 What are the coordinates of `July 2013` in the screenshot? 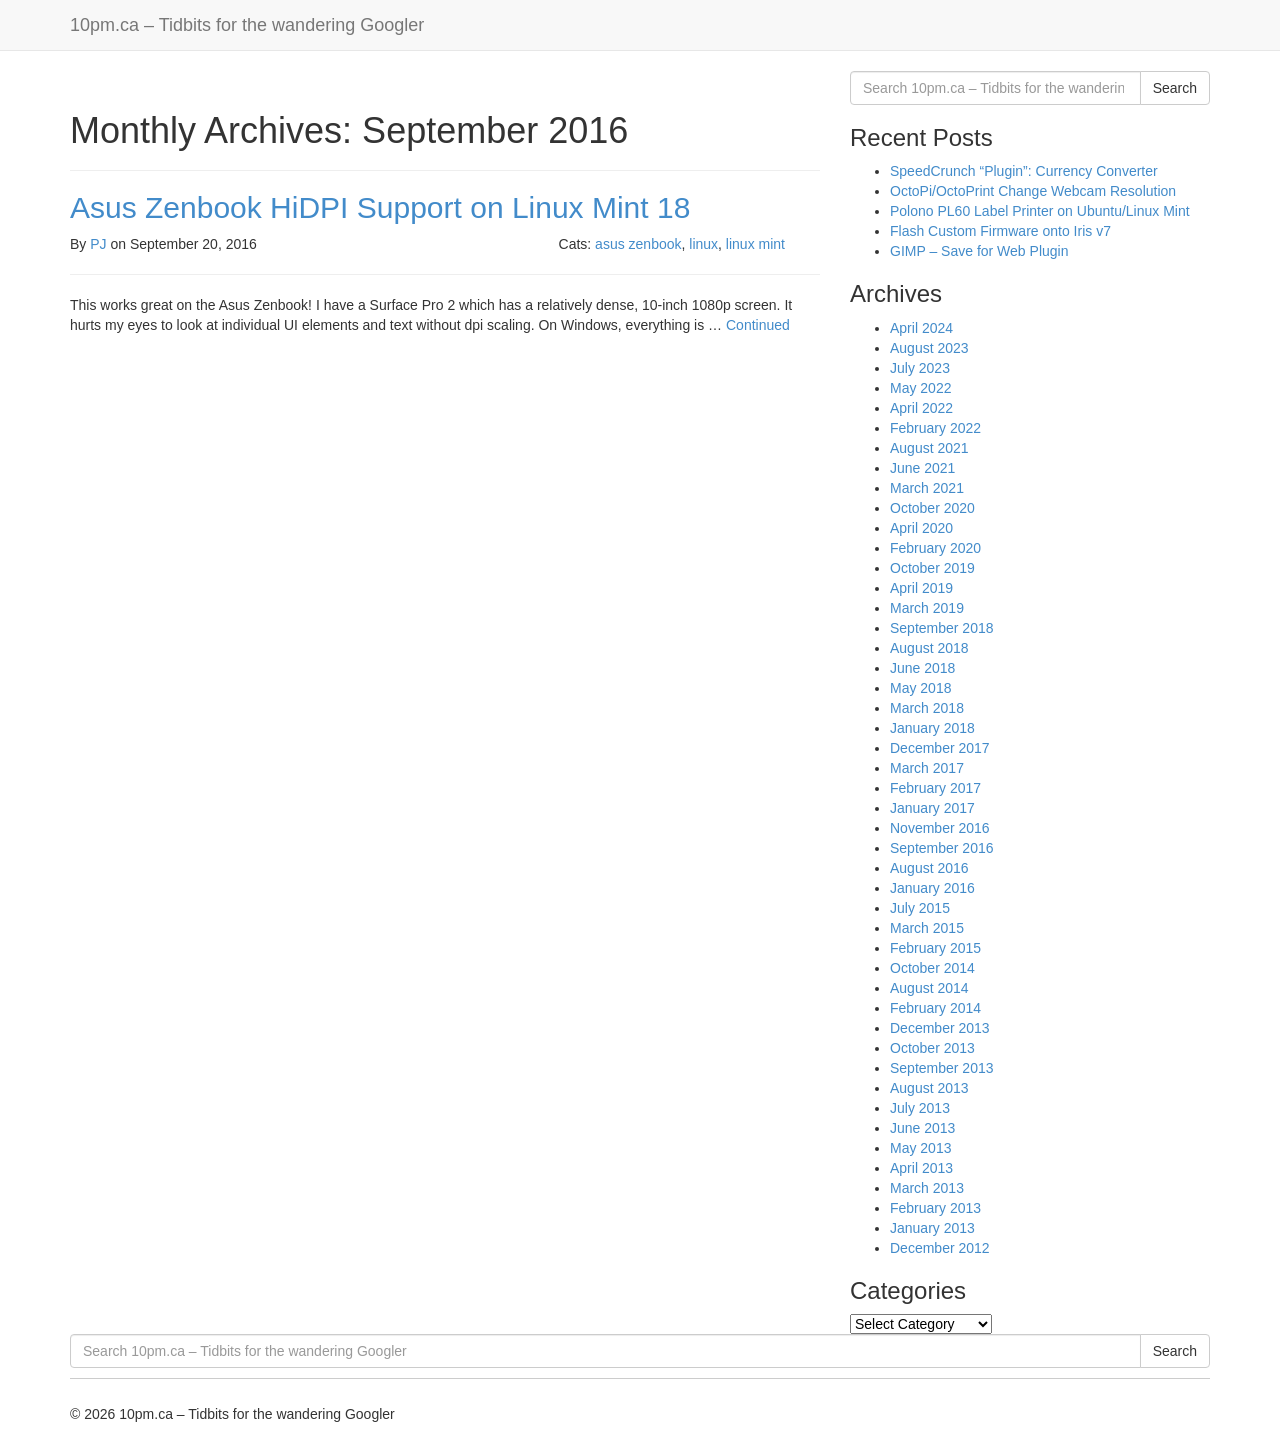 It's located at (920, 1108).